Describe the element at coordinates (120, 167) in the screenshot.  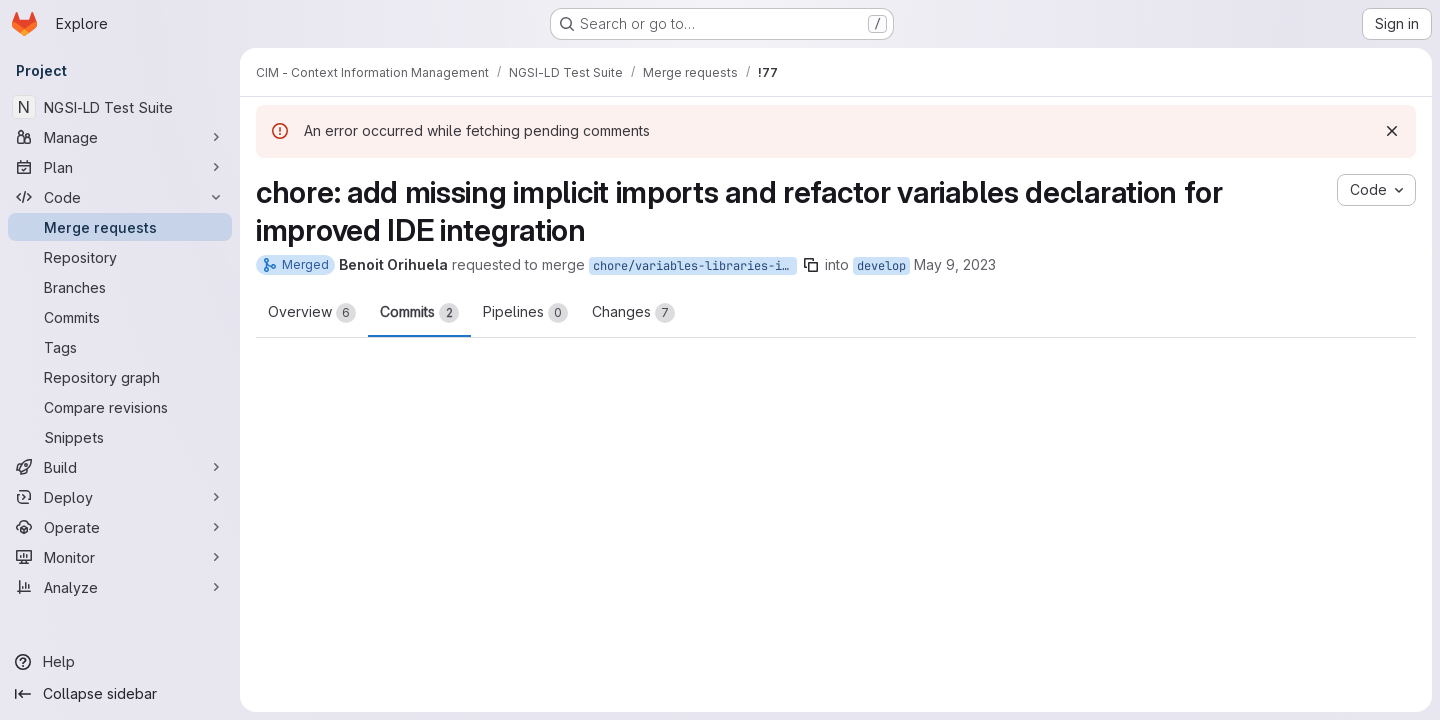
I see `[Plan]` at that location.